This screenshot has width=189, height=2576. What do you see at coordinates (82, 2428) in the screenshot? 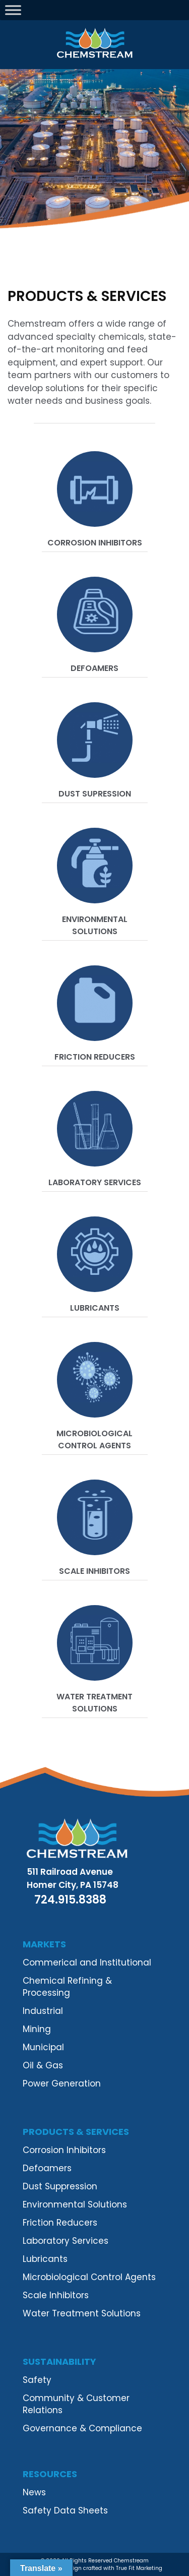
I see `Governance & Compliance` at bounding box center [82, 2428].